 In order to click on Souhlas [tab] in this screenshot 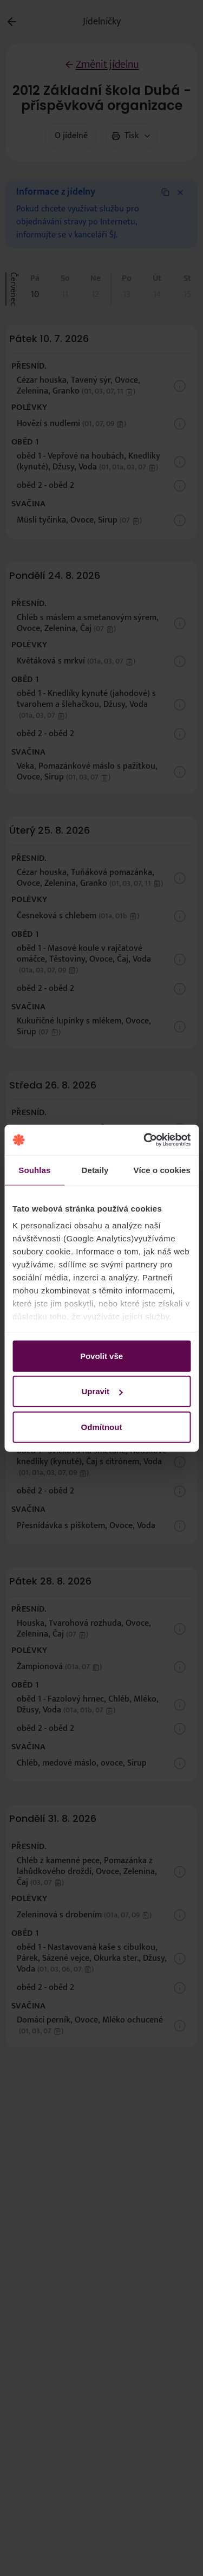, I will do `click(34, 1169)`.